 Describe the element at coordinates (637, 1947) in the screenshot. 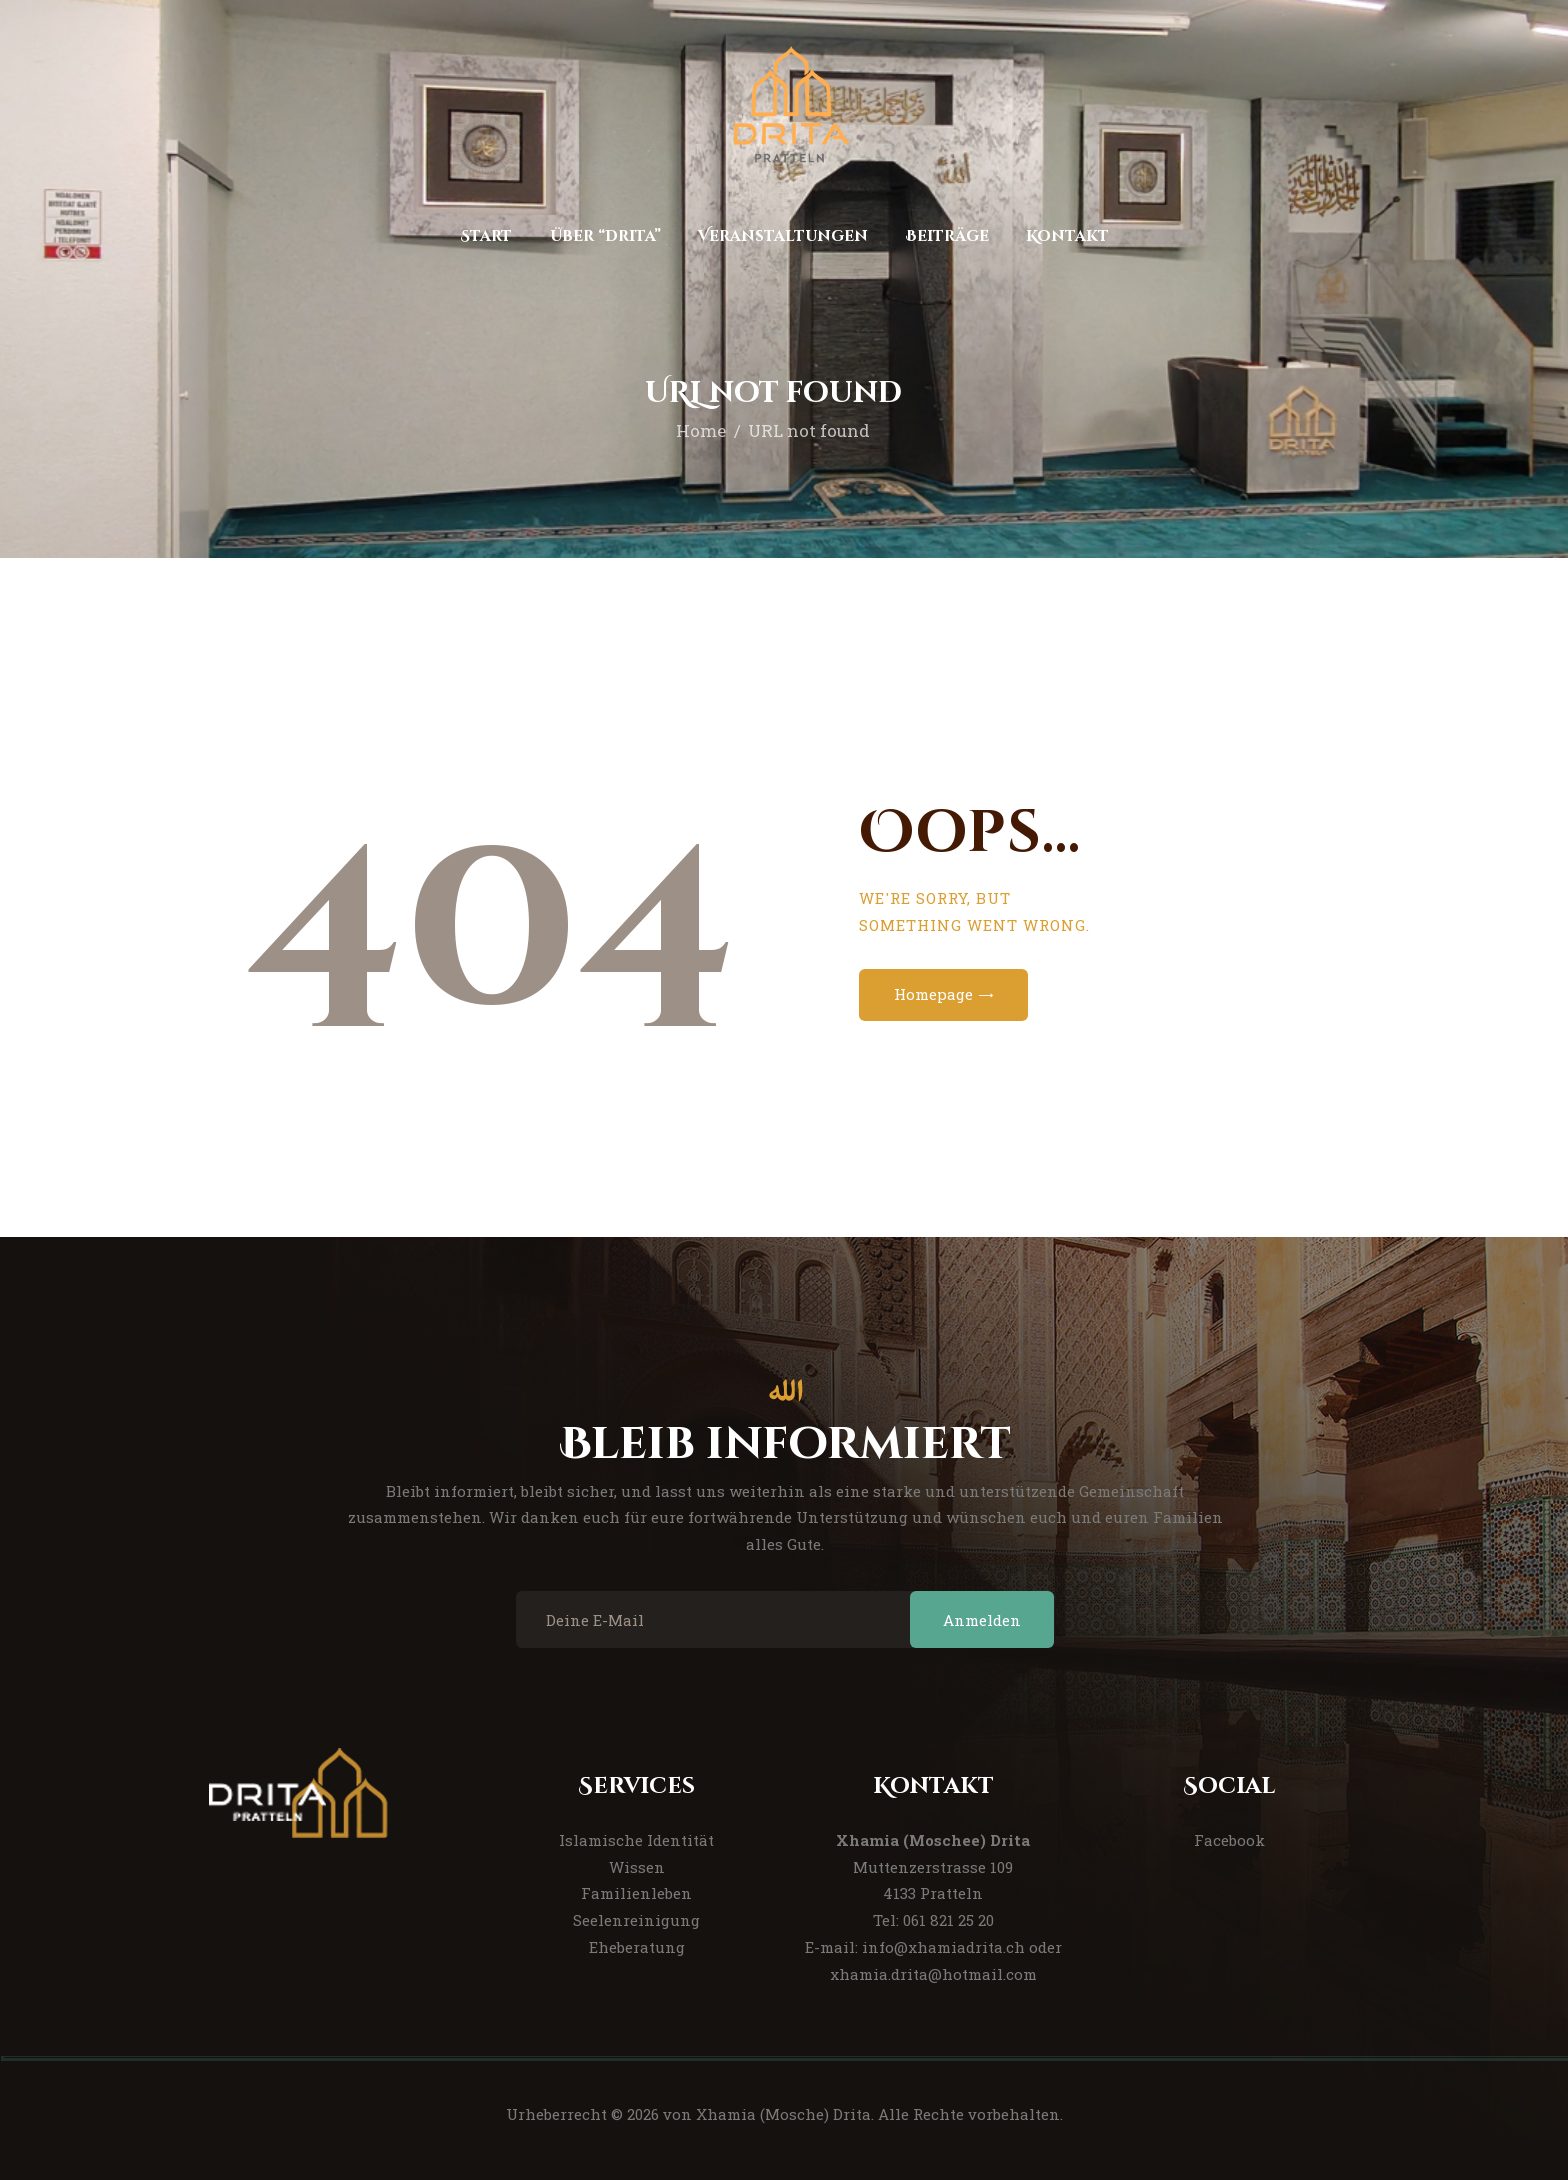

I see `Eheberatung` at that location.